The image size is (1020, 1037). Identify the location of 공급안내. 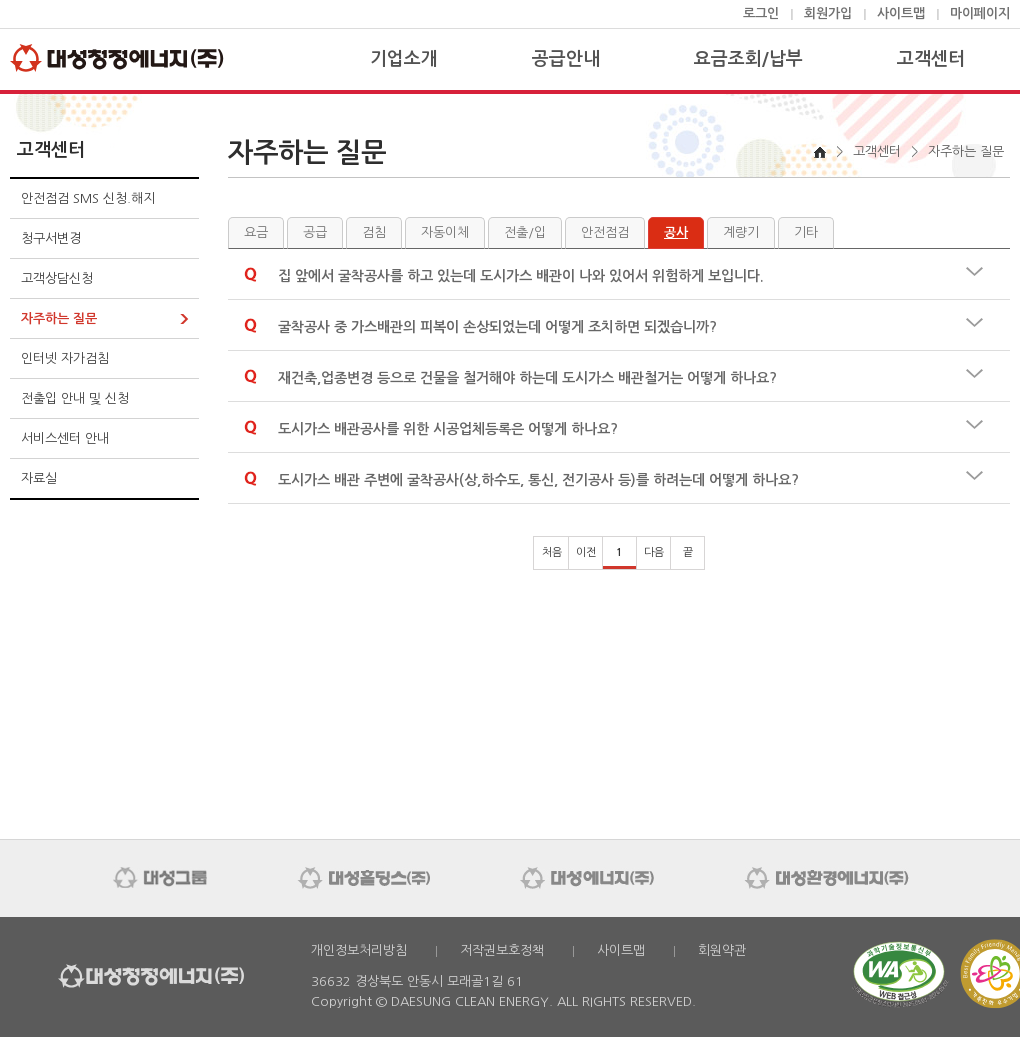
(566, 59).